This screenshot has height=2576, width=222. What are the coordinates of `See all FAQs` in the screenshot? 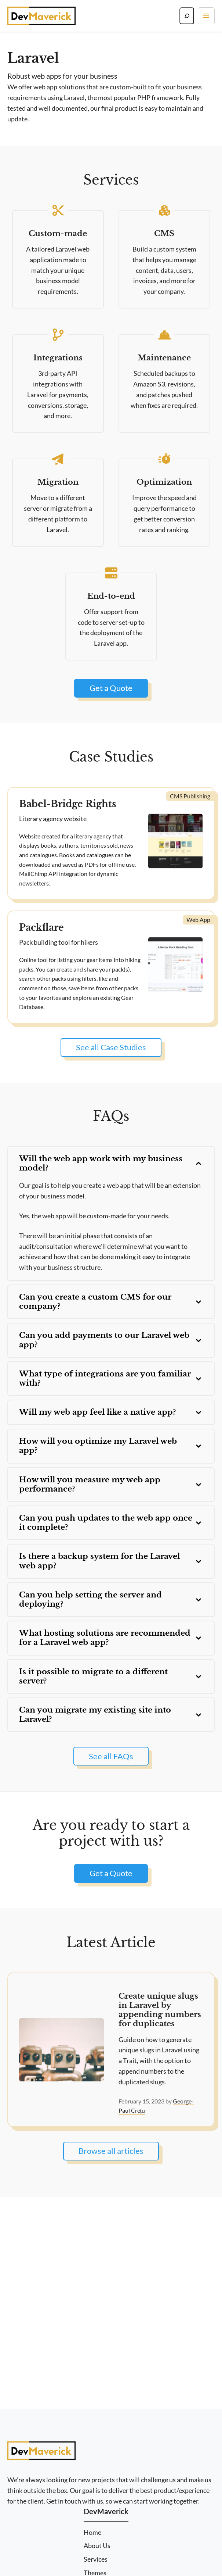 It's located at (111, 1756).